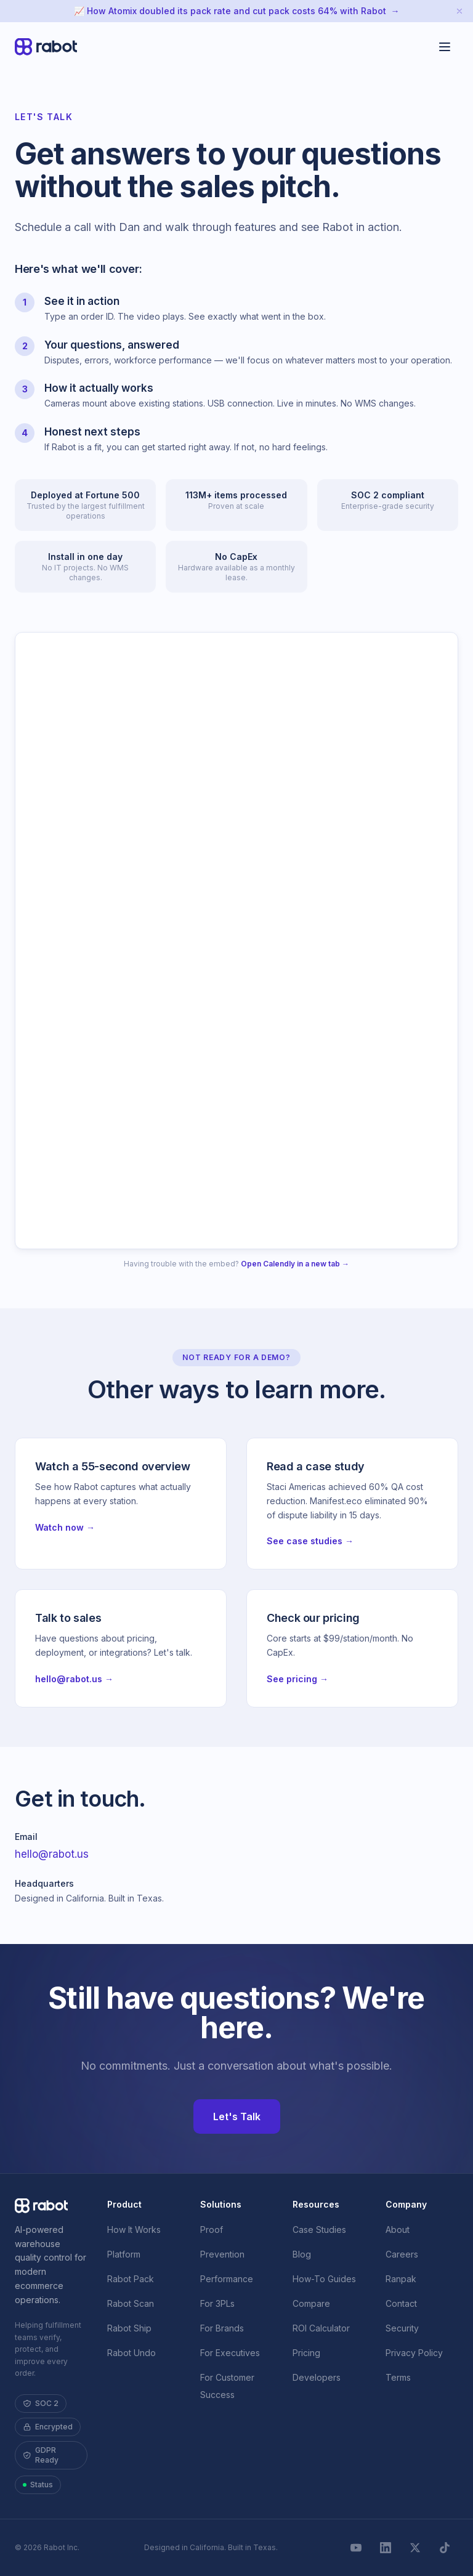  Describe the element at coordinates (398, 2229) in the screenshot. I see `About` at that location.